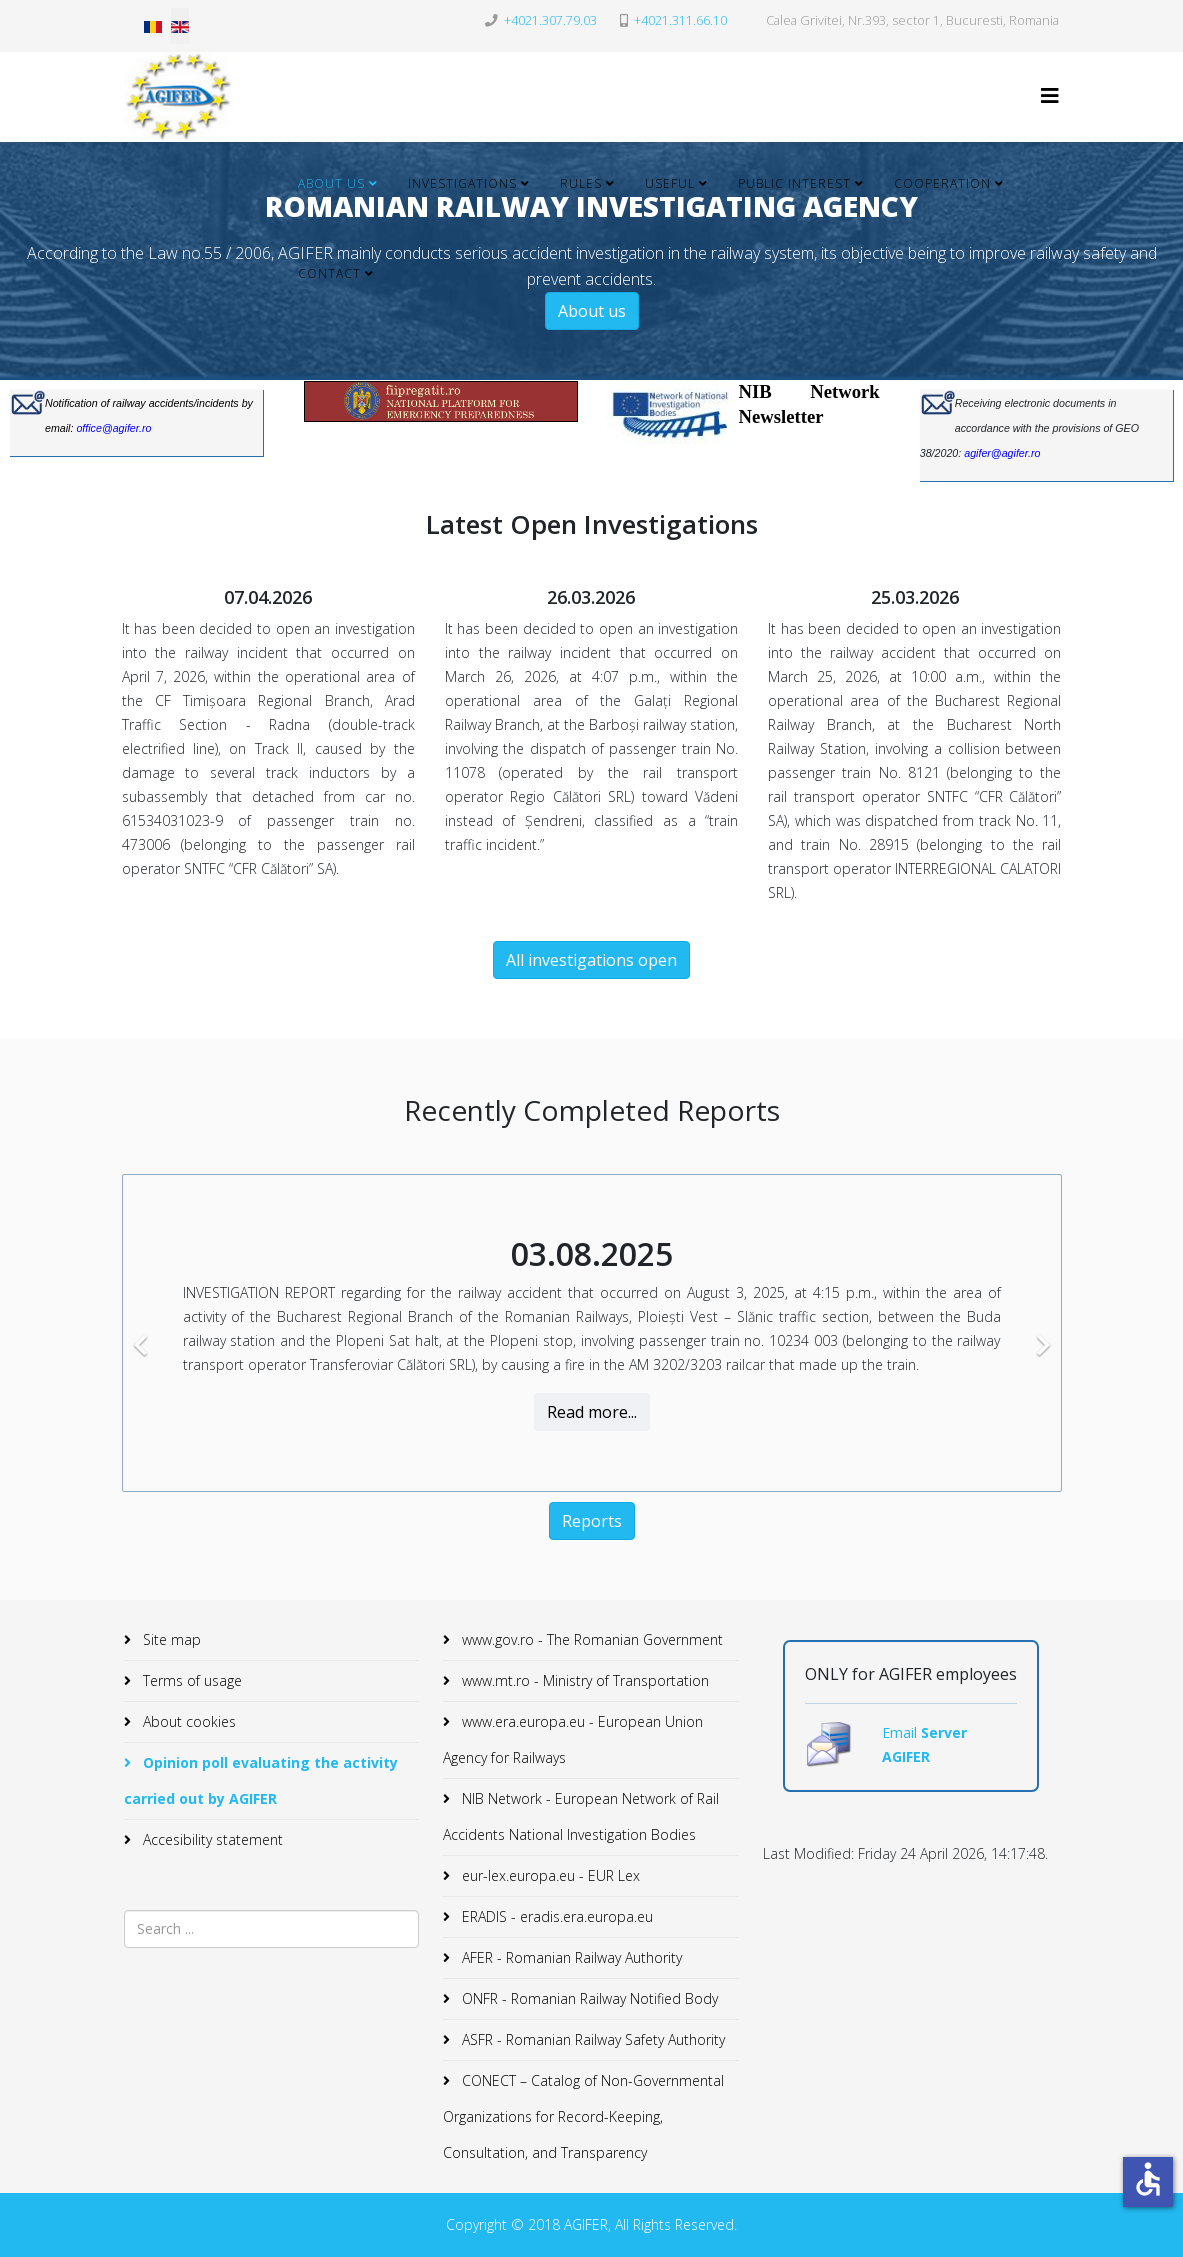 The width and height of the screenshot is (1183, 2257). Describe the element at coordinates (670, 183) in the screenshot. I see `Useful` at that location.